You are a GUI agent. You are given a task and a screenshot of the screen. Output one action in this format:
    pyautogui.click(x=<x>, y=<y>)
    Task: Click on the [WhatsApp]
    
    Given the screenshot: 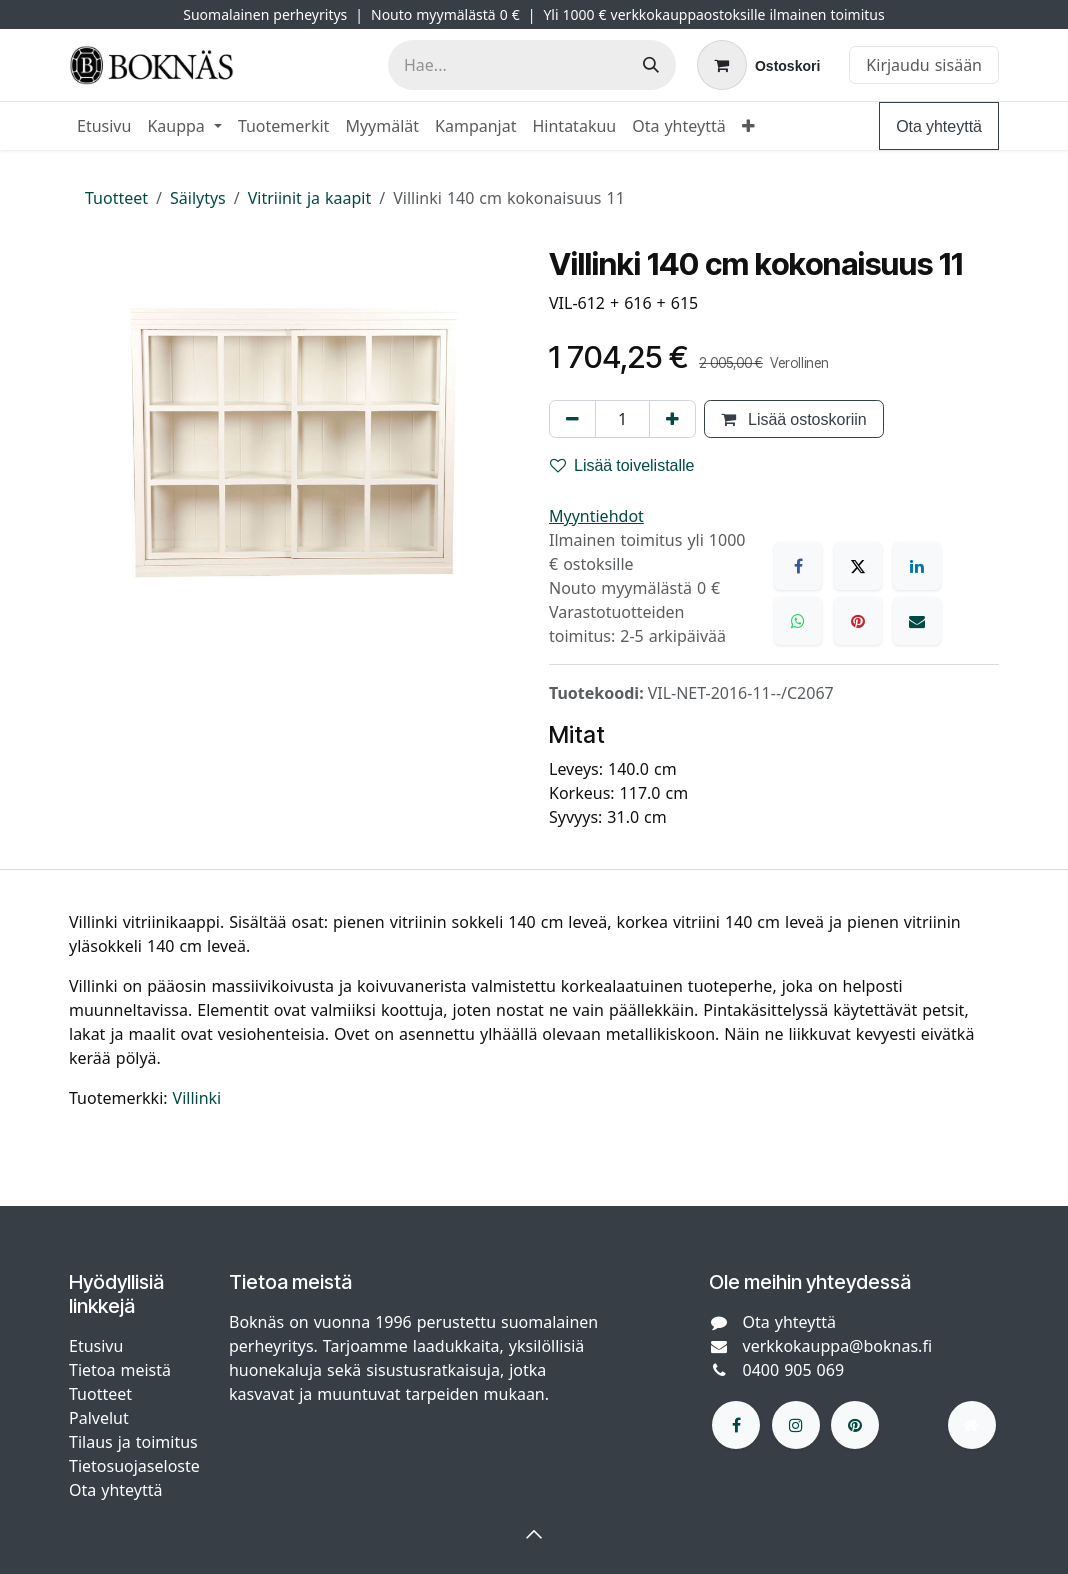 What is the action you would take?
    pyautogui.click(x=798, y=621)
    